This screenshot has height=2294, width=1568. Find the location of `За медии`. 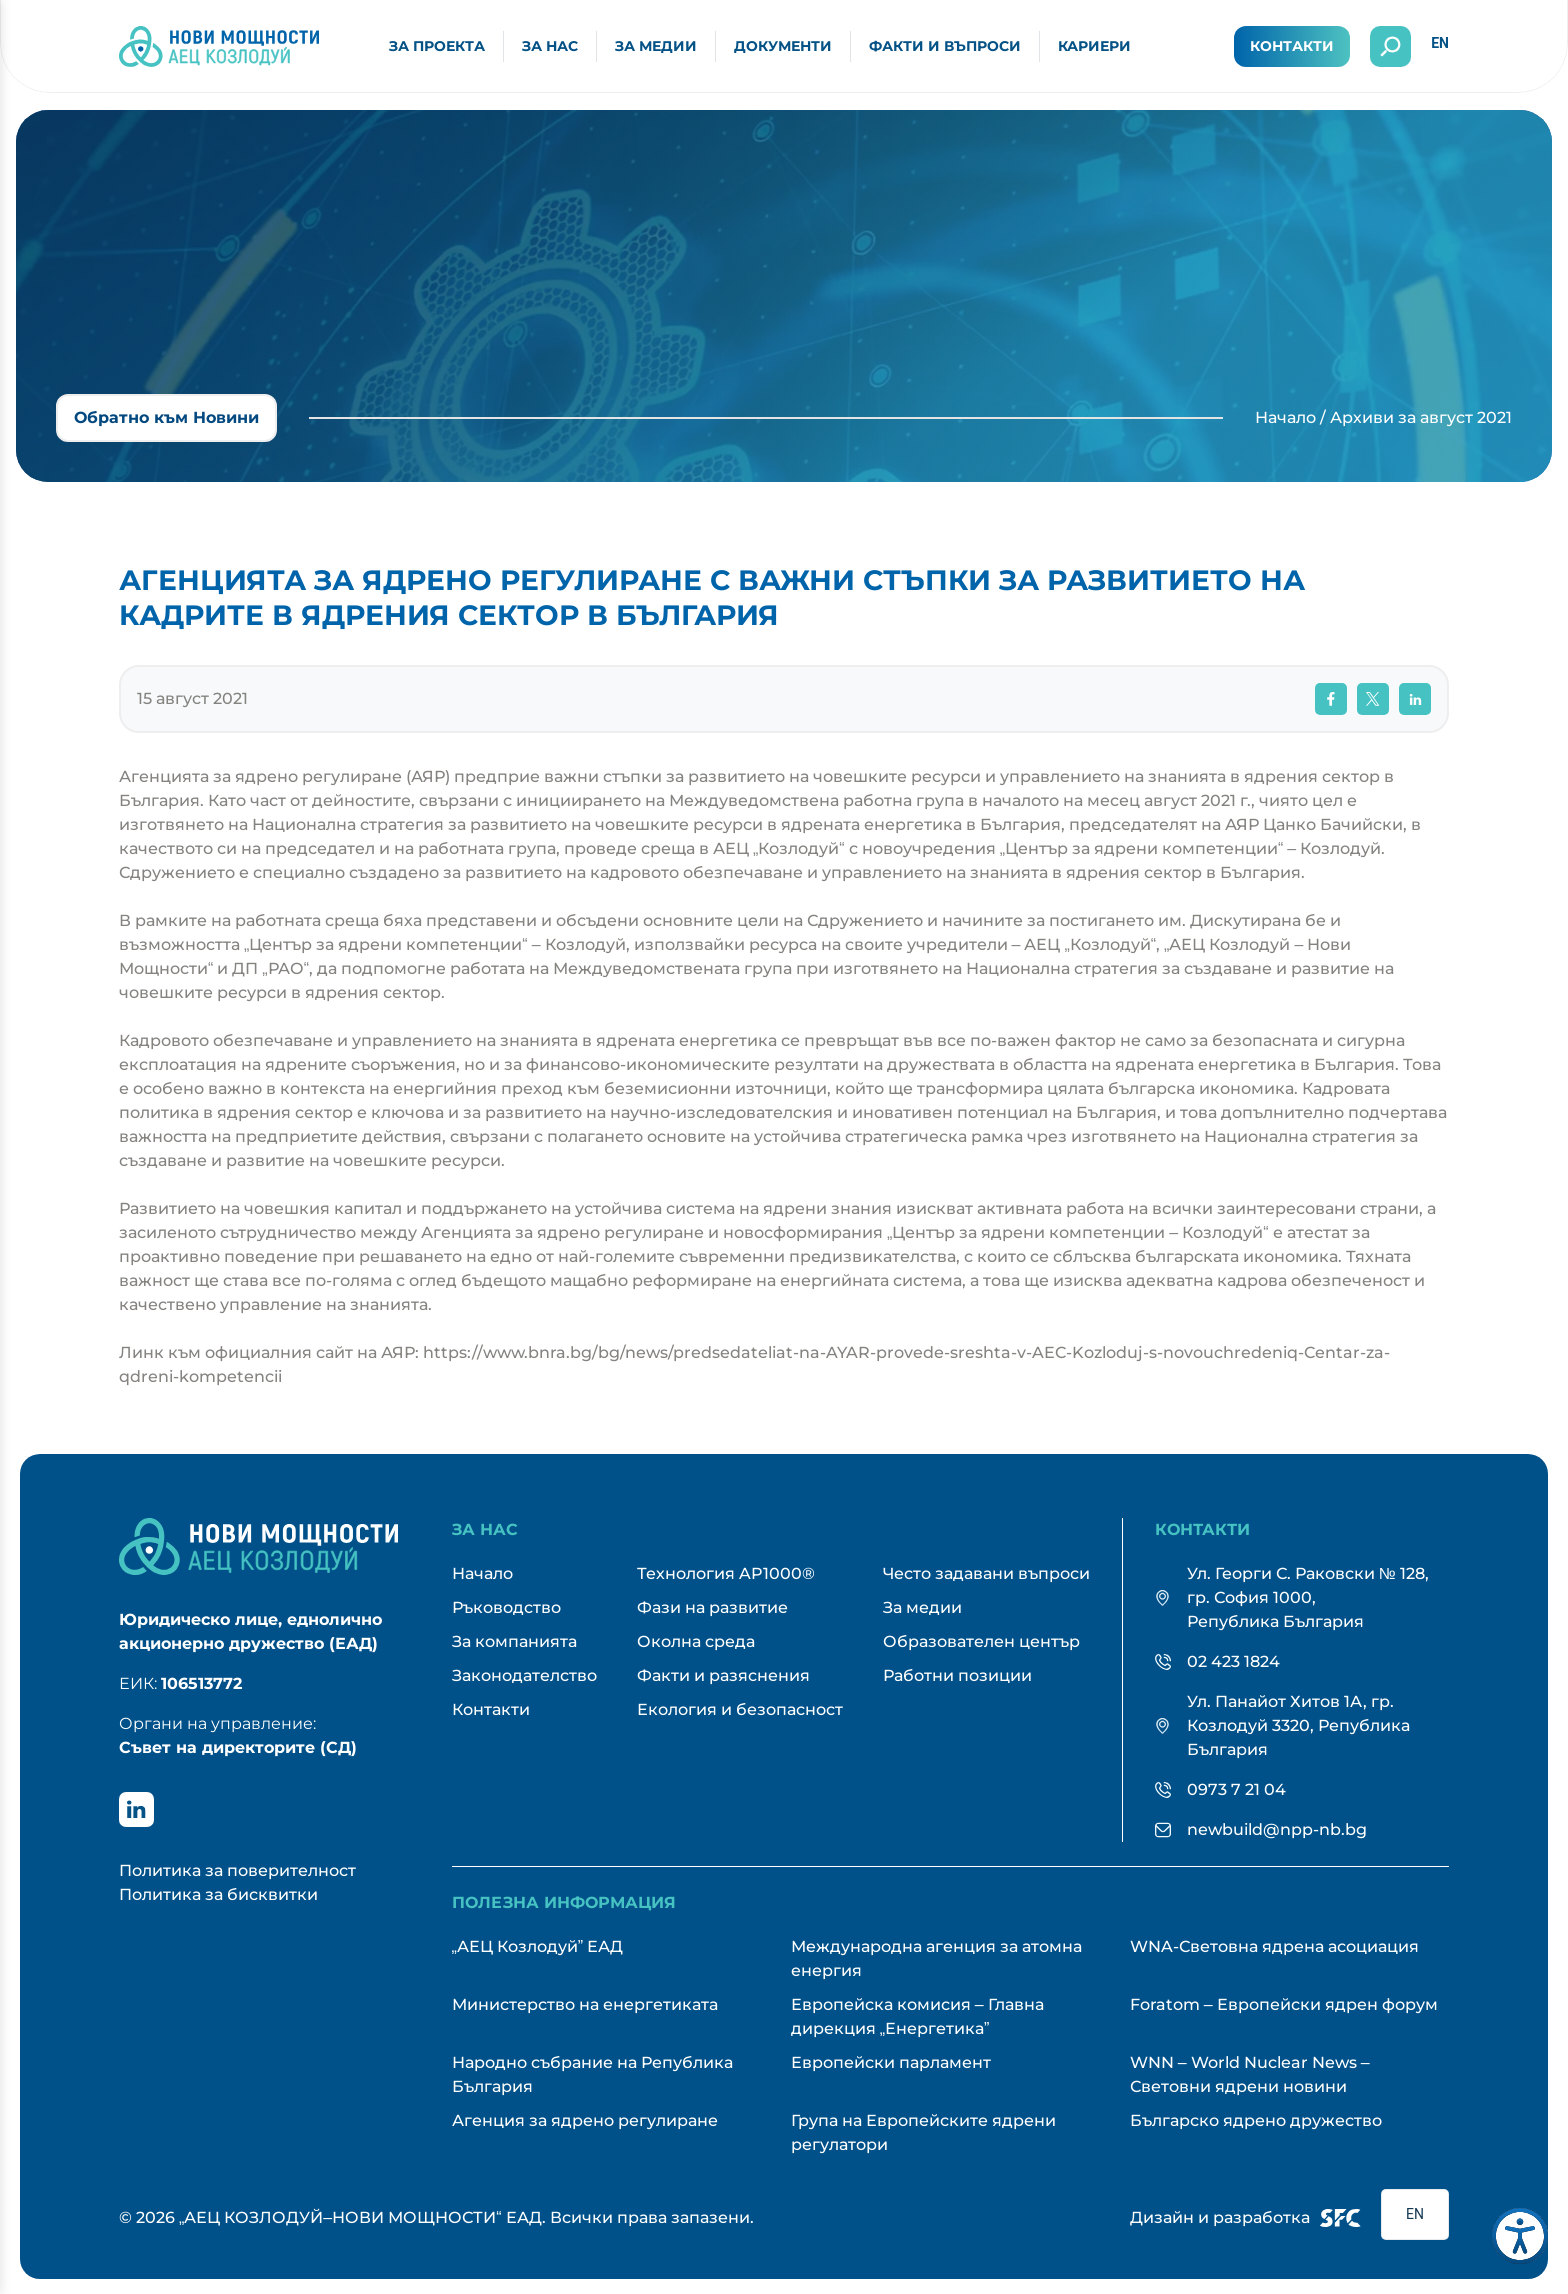

За медии is located at coordinates (656, 46).